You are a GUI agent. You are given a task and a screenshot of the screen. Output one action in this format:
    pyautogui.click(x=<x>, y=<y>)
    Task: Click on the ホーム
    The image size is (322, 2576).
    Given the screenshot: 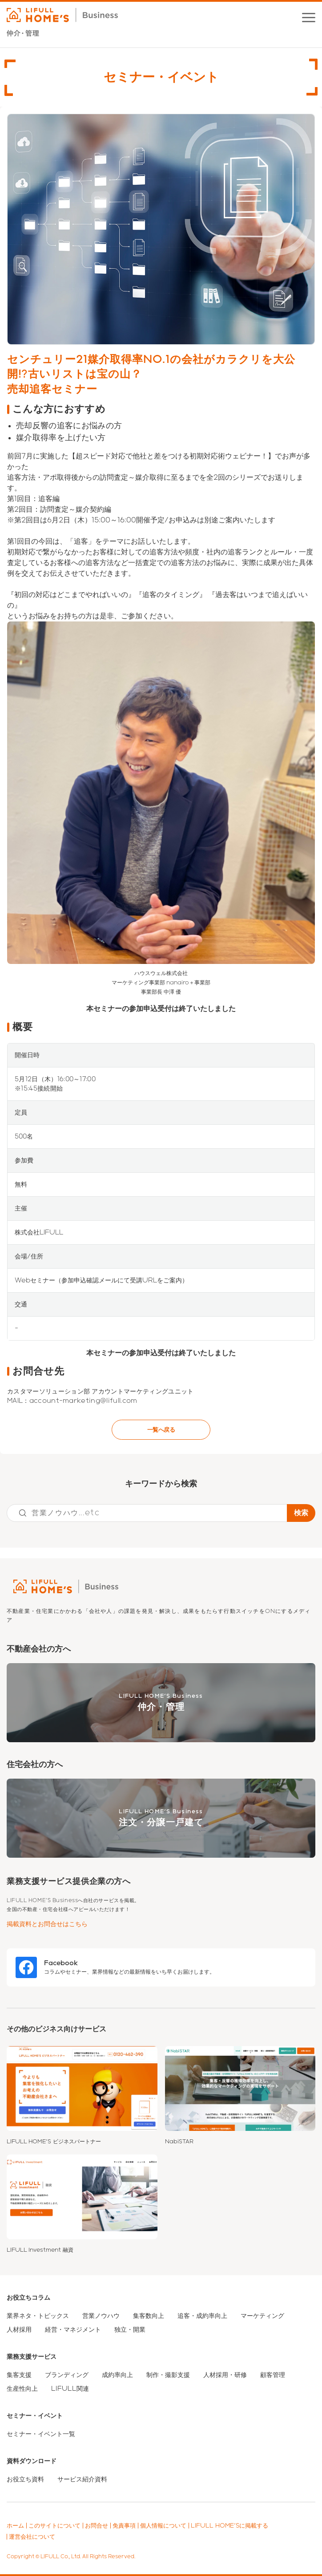 What is the action you would take?
    pyautogui.click(x=15, y=2525)
    